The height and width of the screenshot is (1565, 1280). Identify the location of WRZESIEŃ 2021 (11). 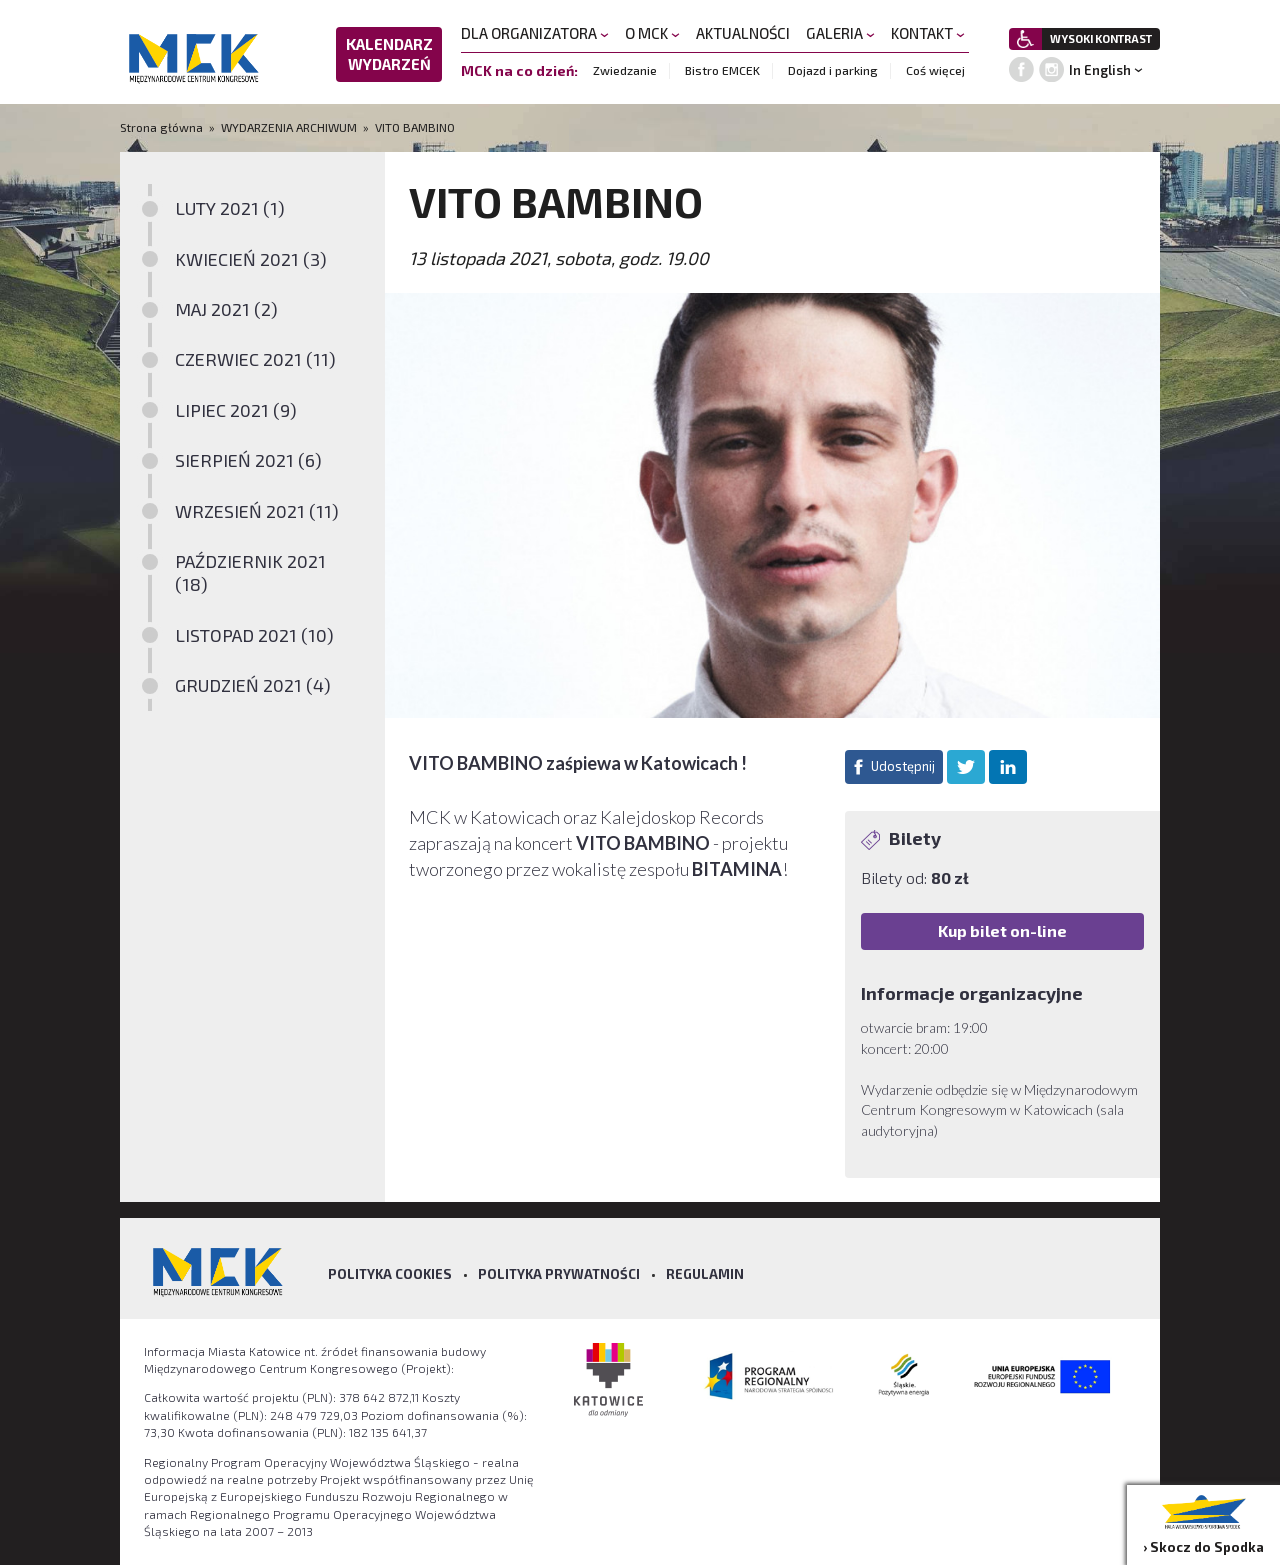
(257, 511).